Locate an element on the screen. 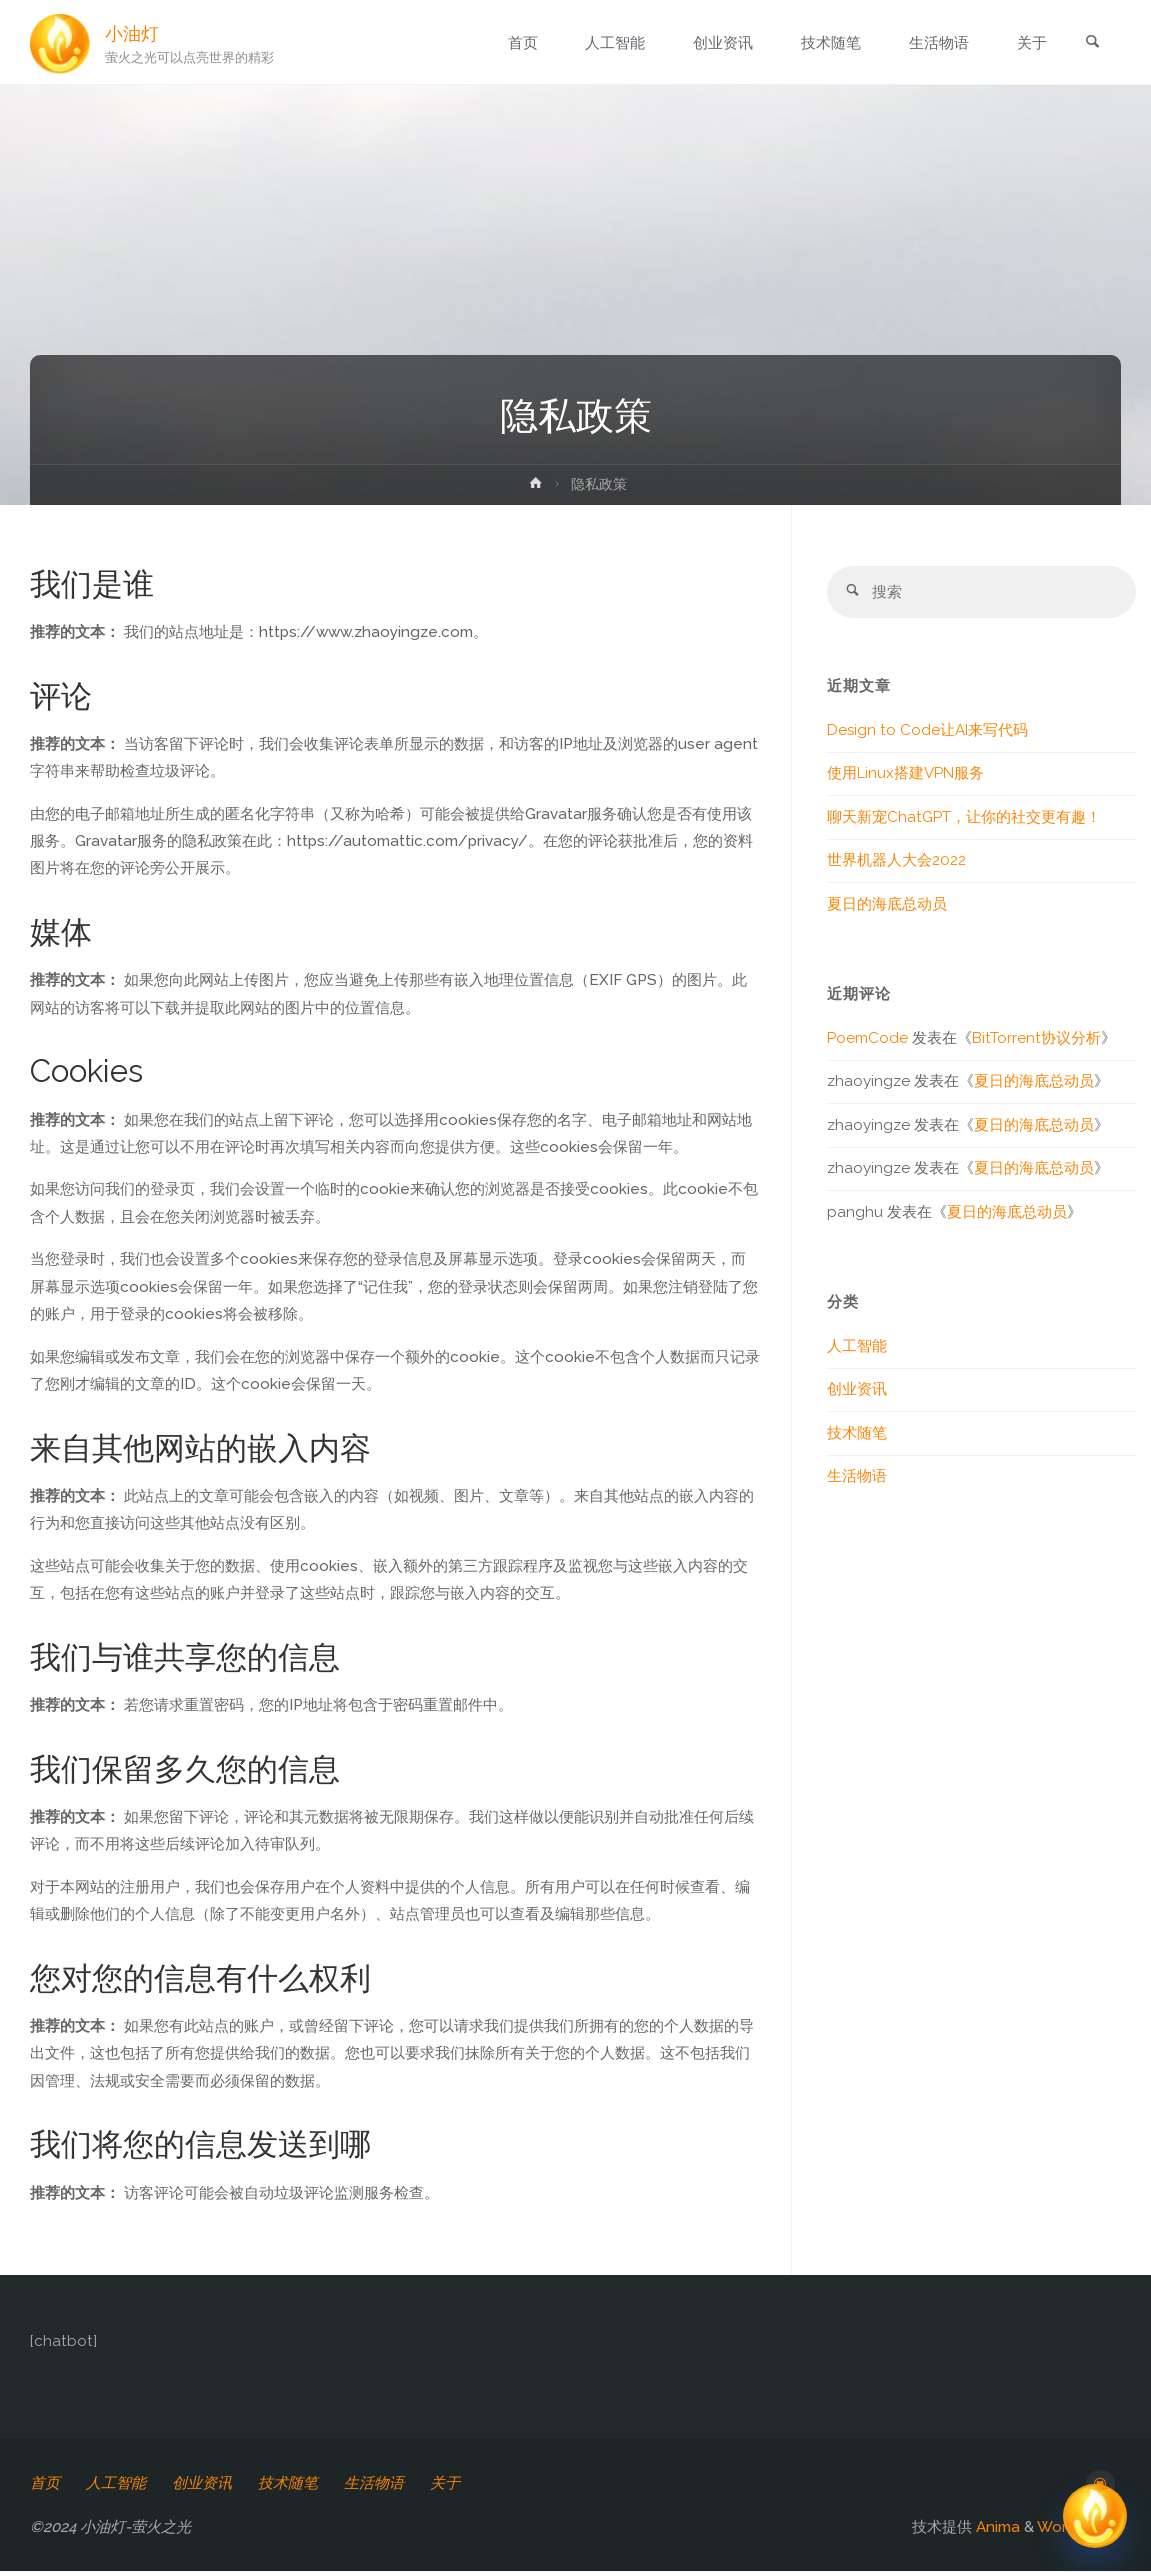  人工智能 is located at coordinates (857, 1347).